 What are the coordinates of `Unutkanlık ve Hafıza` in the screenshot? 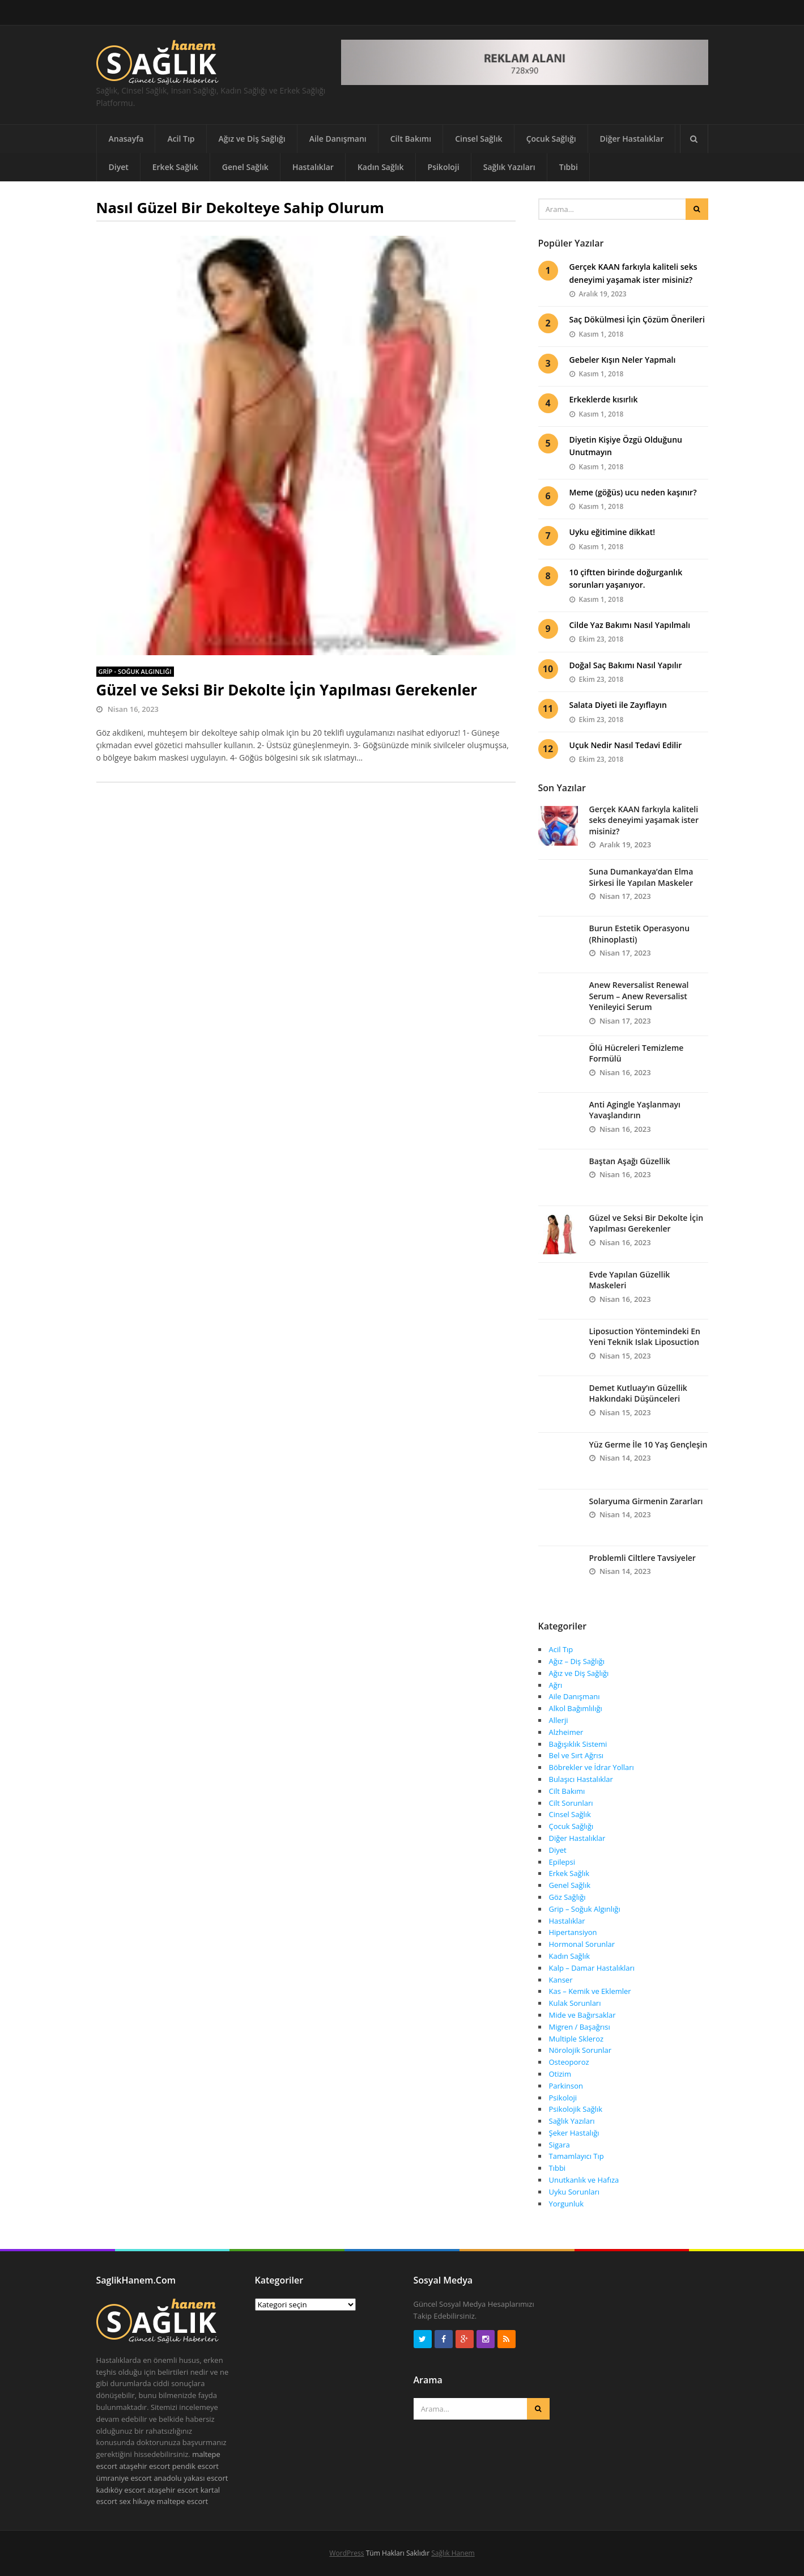 It's located at (584, 2180).